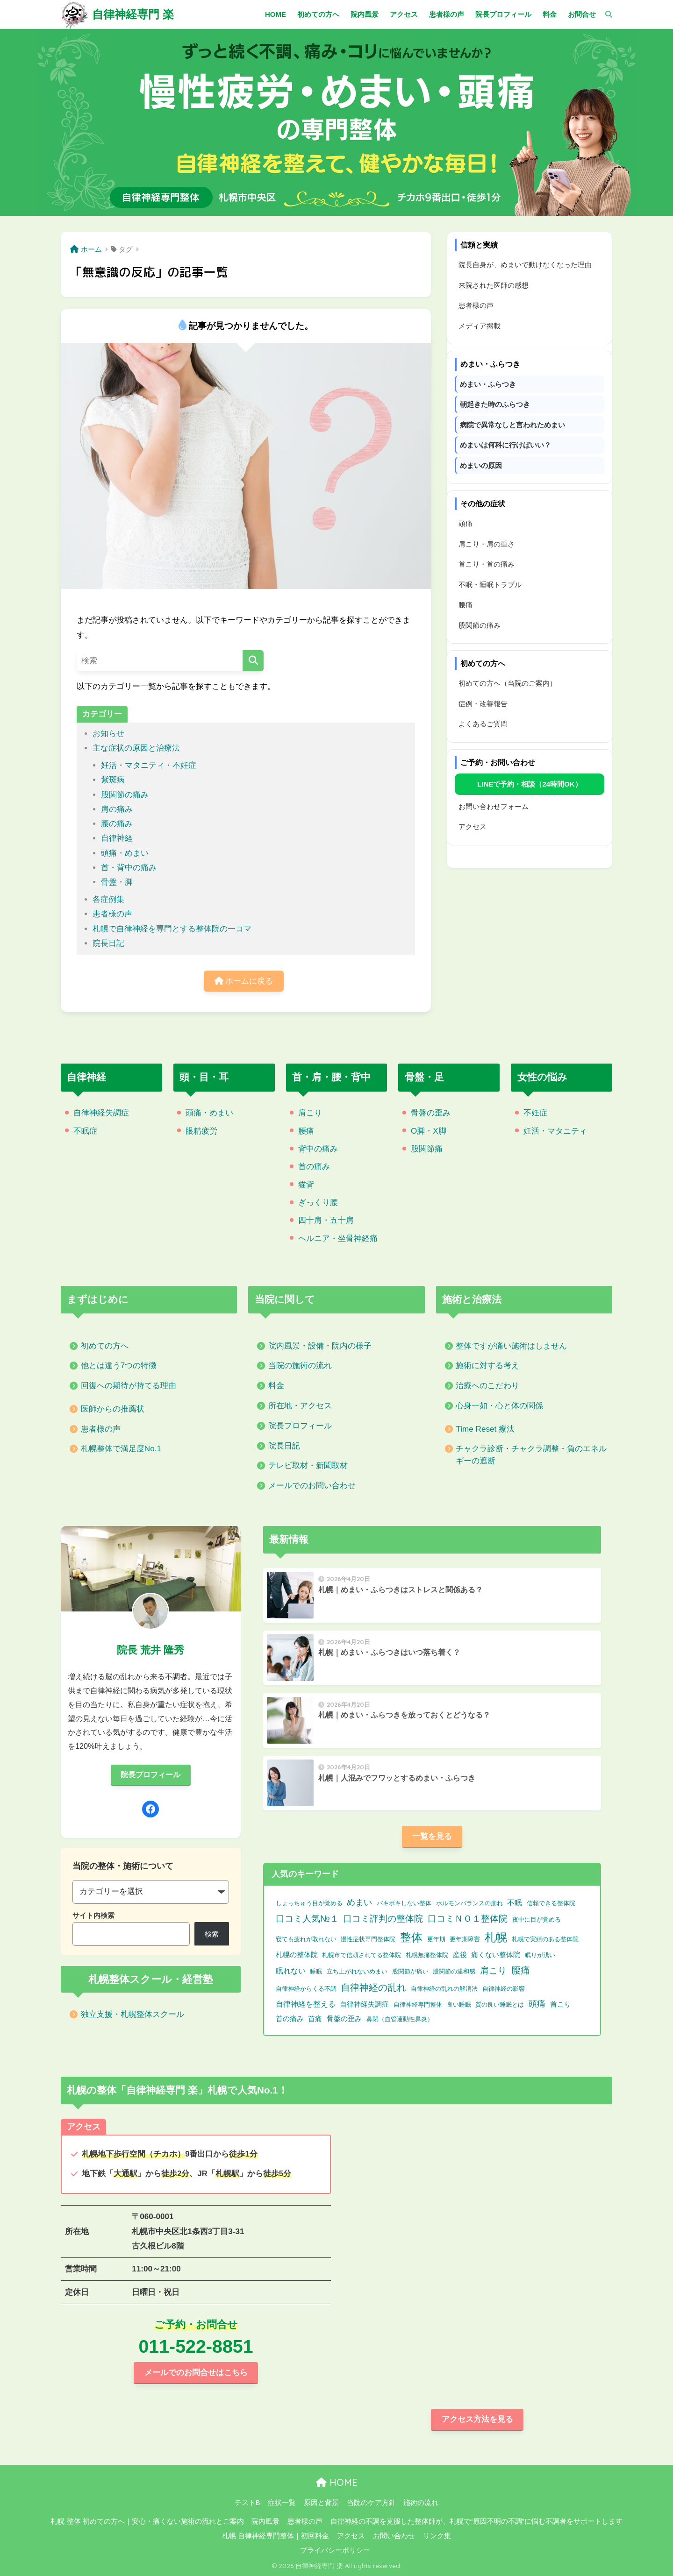  Describe the element at coordinates (337, 2482) in the screenshot. I see `HOME` at that location.